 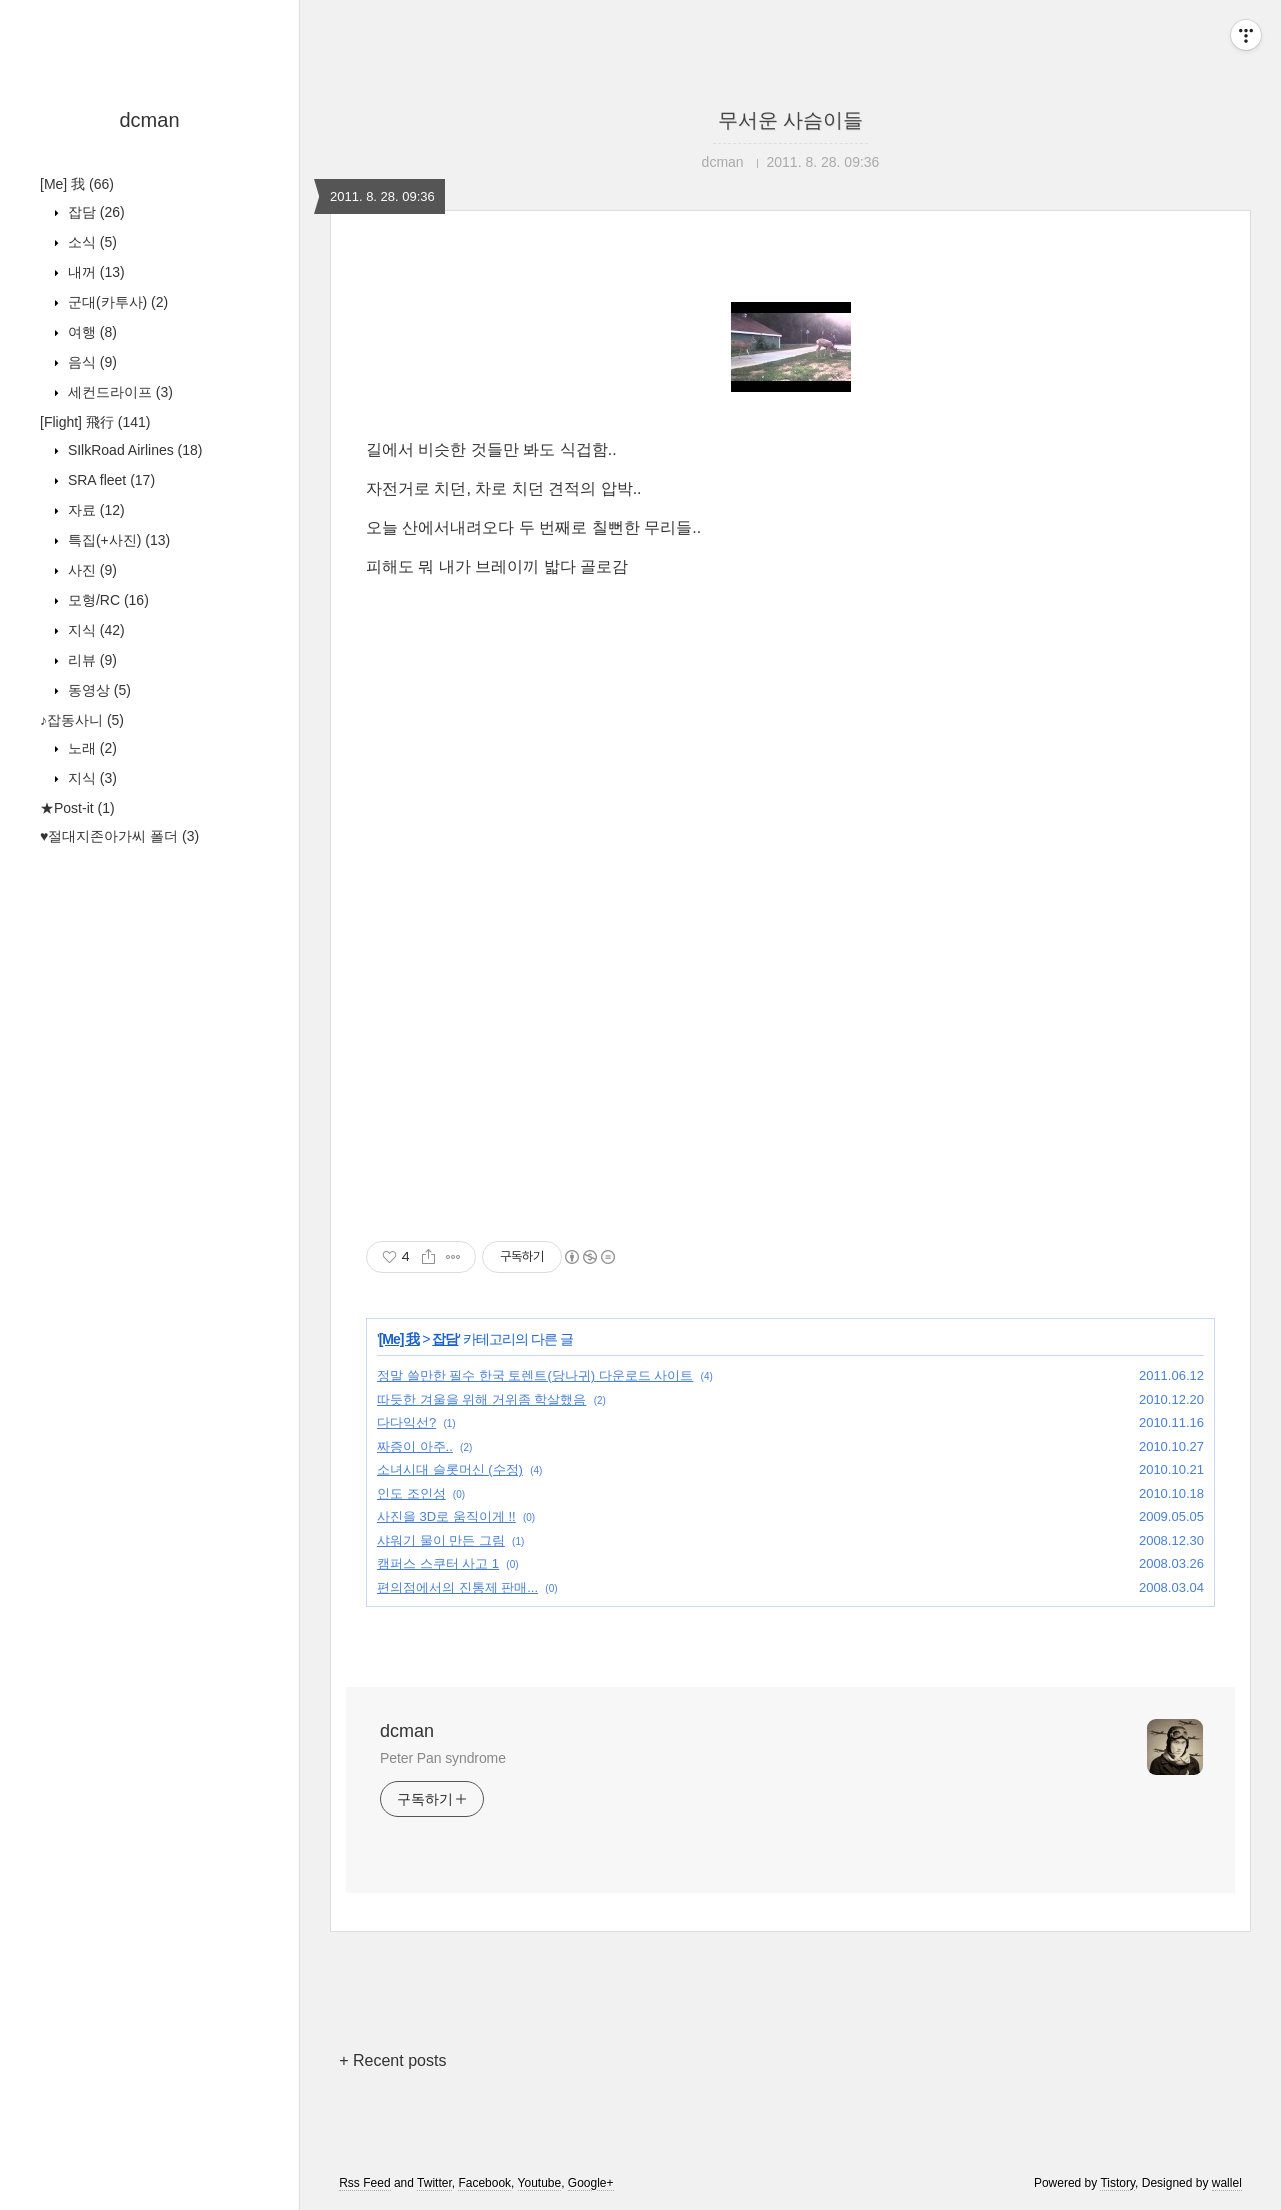 What do you see at coordinates (438, 1563) in the screenshot?
I see `캠퍼스 스쿠터 사고 1` at bounding box center [438, 1563].